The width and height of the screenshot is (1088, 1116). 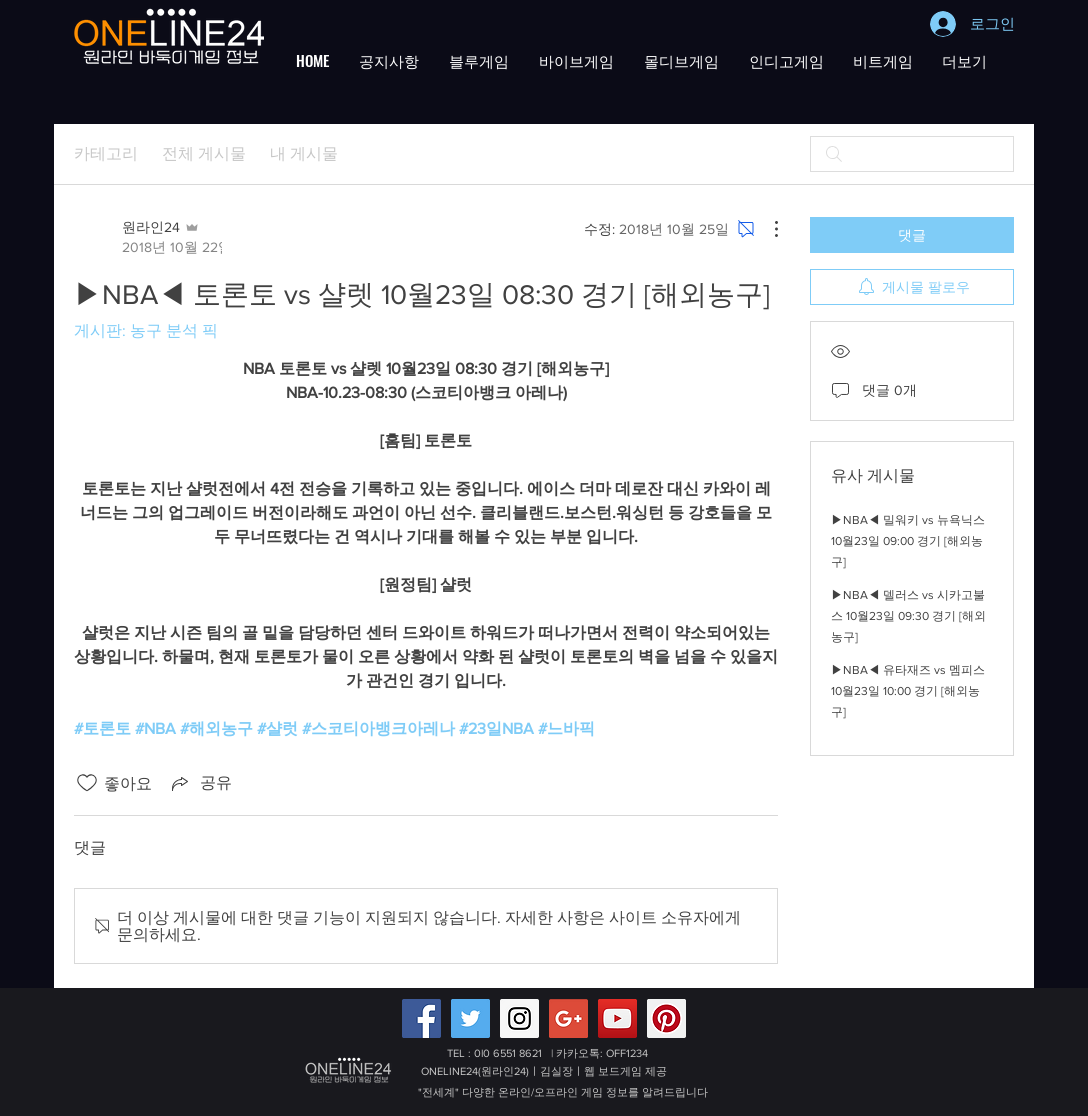 What do you see at coordinates (908, 541) in the screenshot?
I see `▶NBA◀ 밀워키 vs 뉴욕닉스 10월23일 09:00 경기 [해외농구]` at bounding box center [908, 541].